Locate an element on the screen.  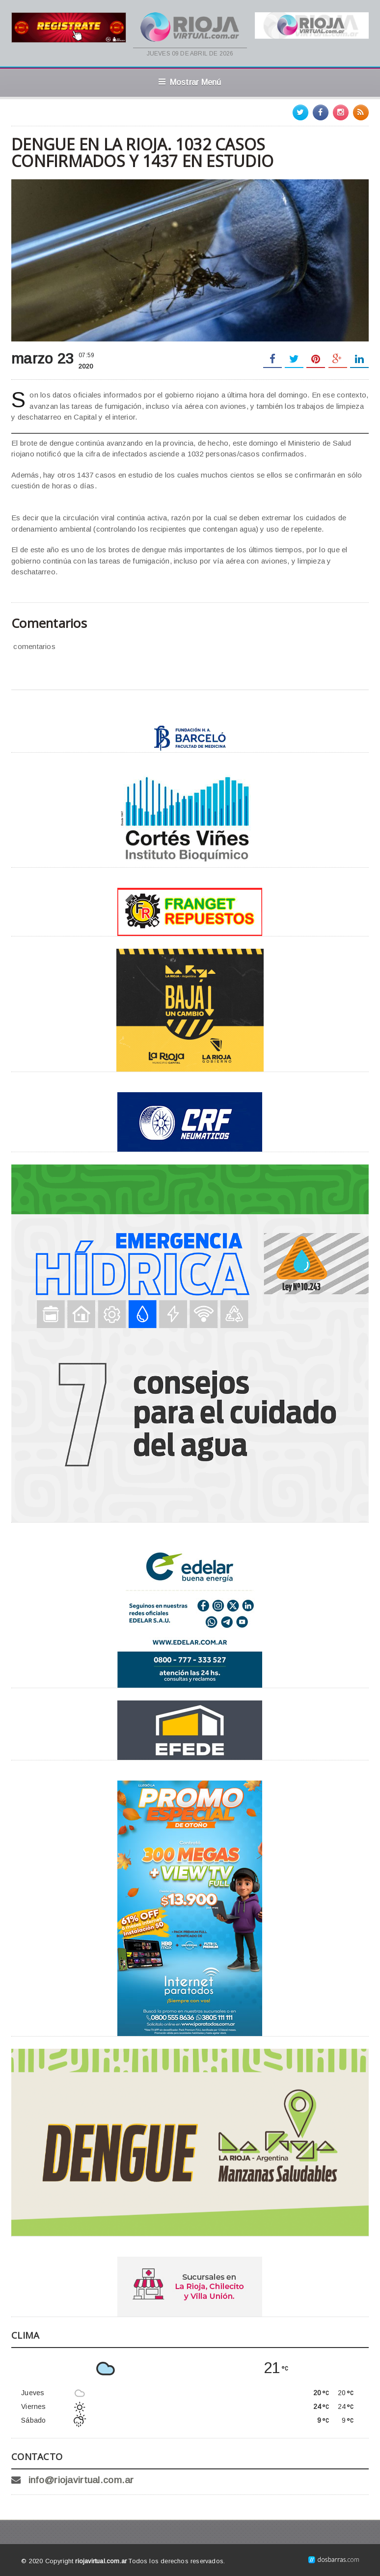
info@riojavirtual.com.ar is located at coordinates (81, 2480).